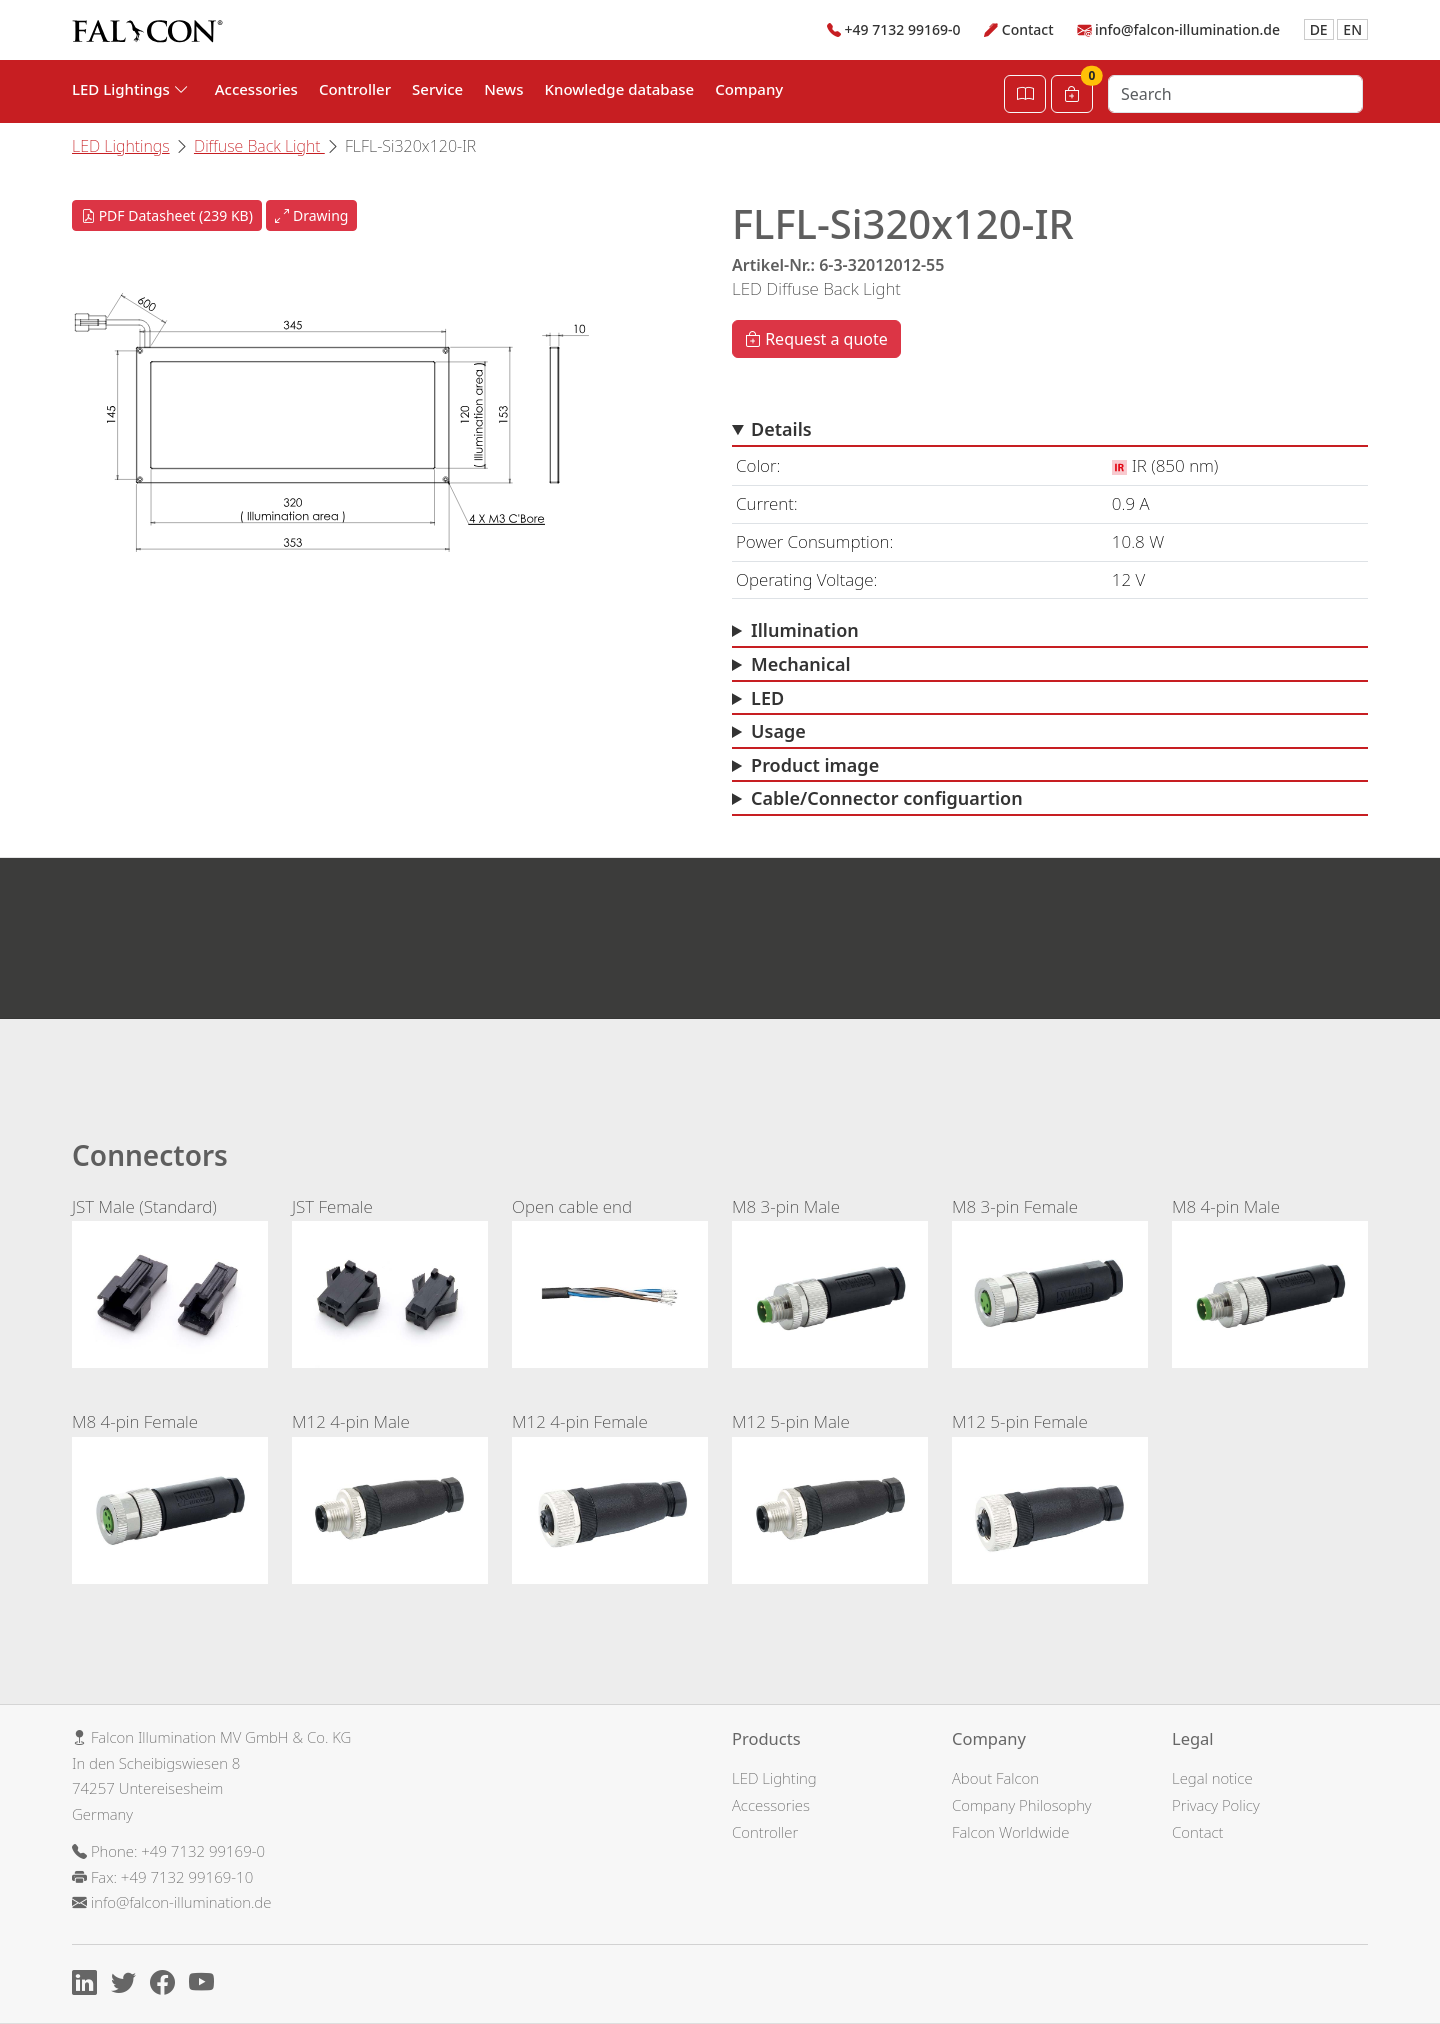 The image size is (1440, 2024). What do you see at coordinates (437, 89) in the screenshot?
I see `Service` at bounding box center [437, 89].